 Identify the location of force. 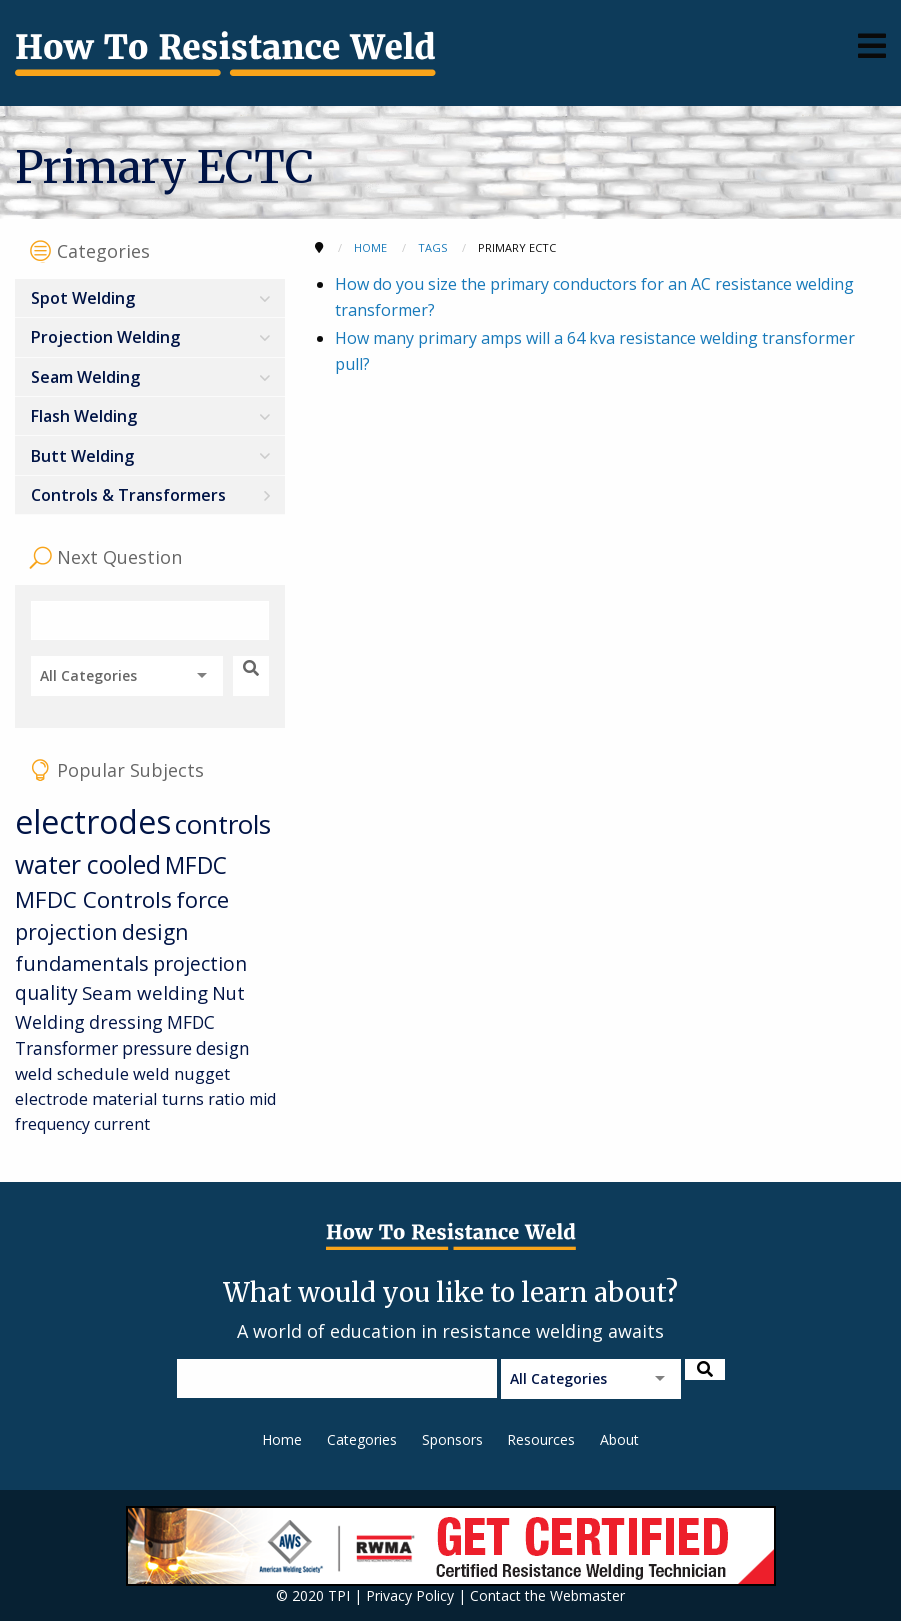
(202, 899).